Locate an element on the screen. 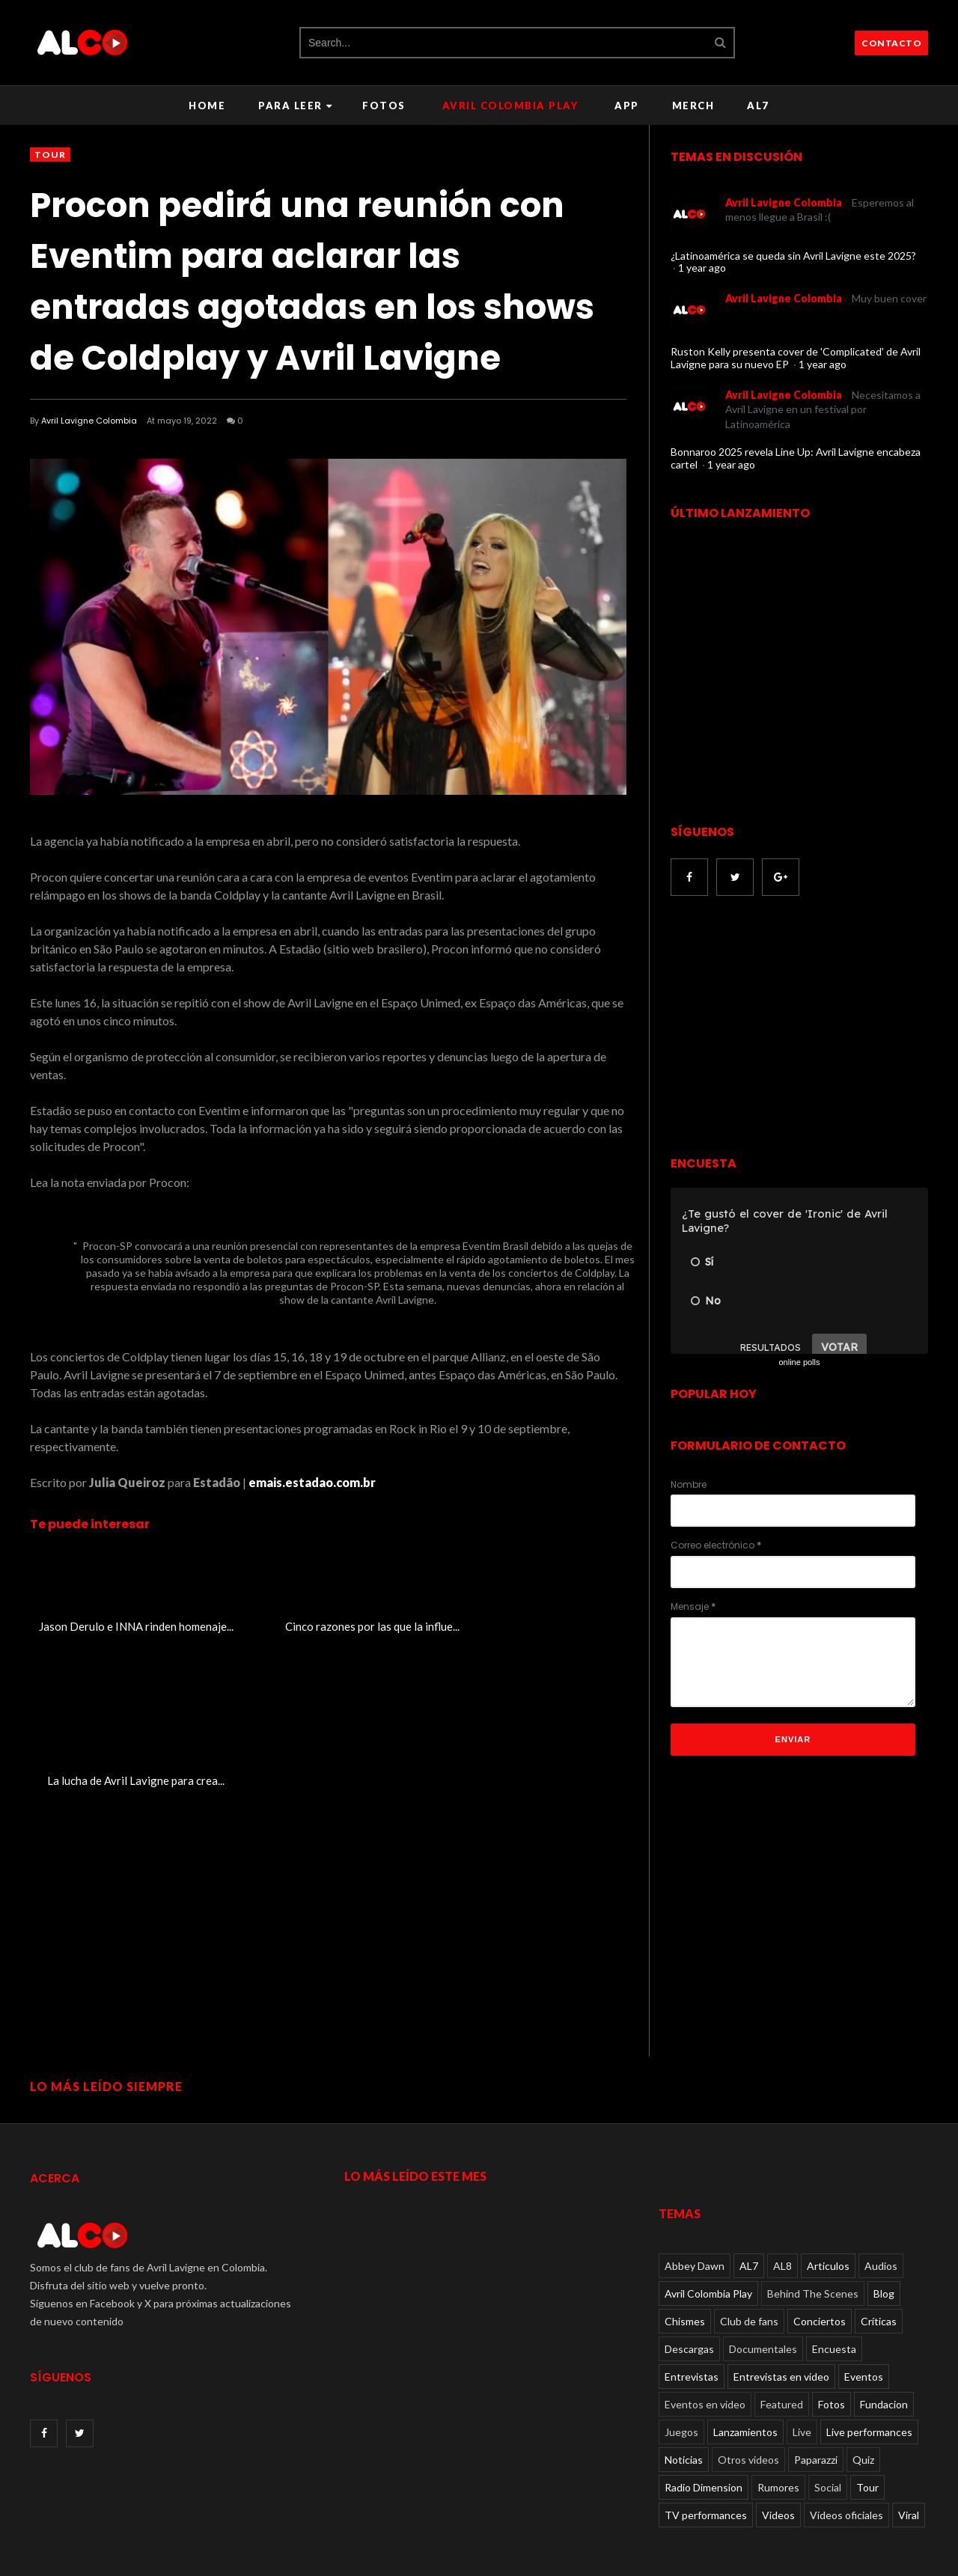  Behind The Scenes is located at coordinates (812, 2247).